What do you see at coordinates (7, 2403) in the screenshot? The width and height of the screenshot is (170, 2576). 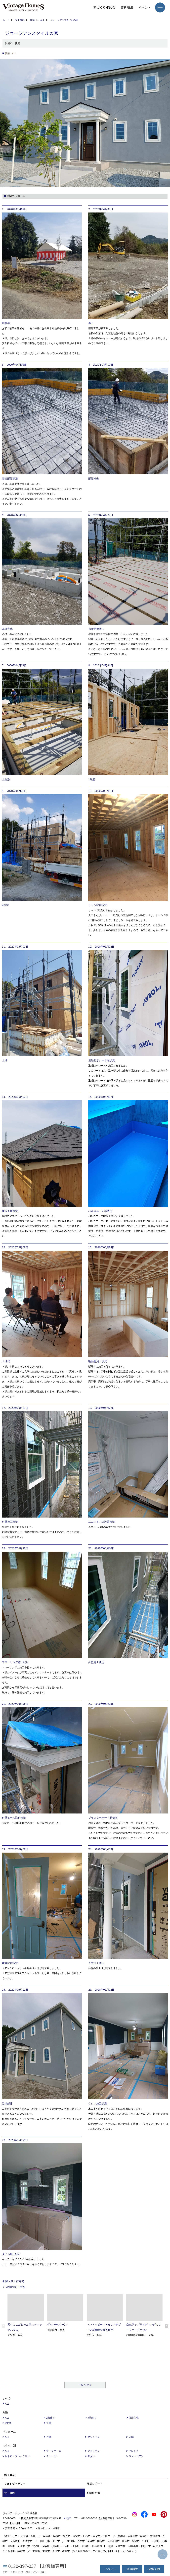 I see `ALL` at bounding box center [7, 2403].